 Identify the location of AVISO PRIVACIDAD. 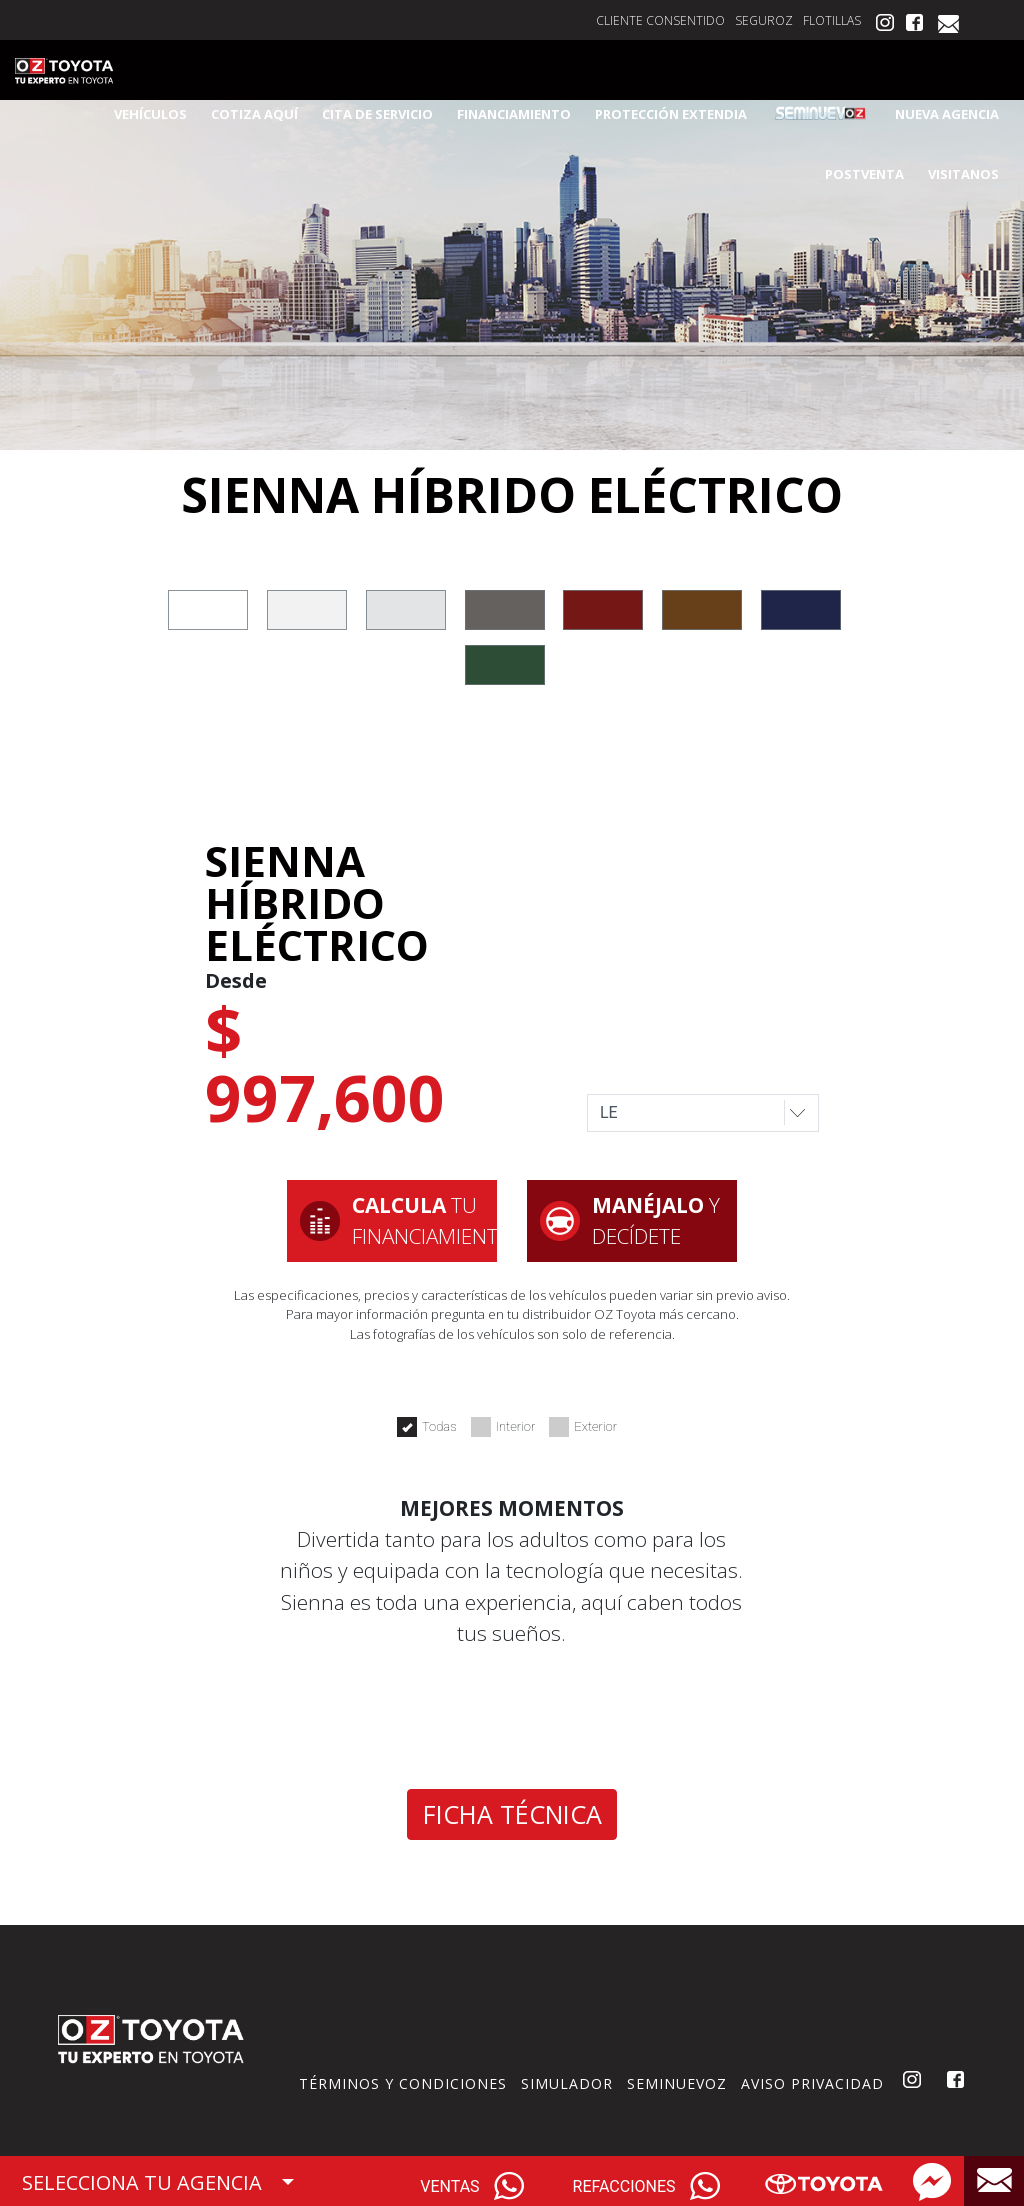
(812, 2083).